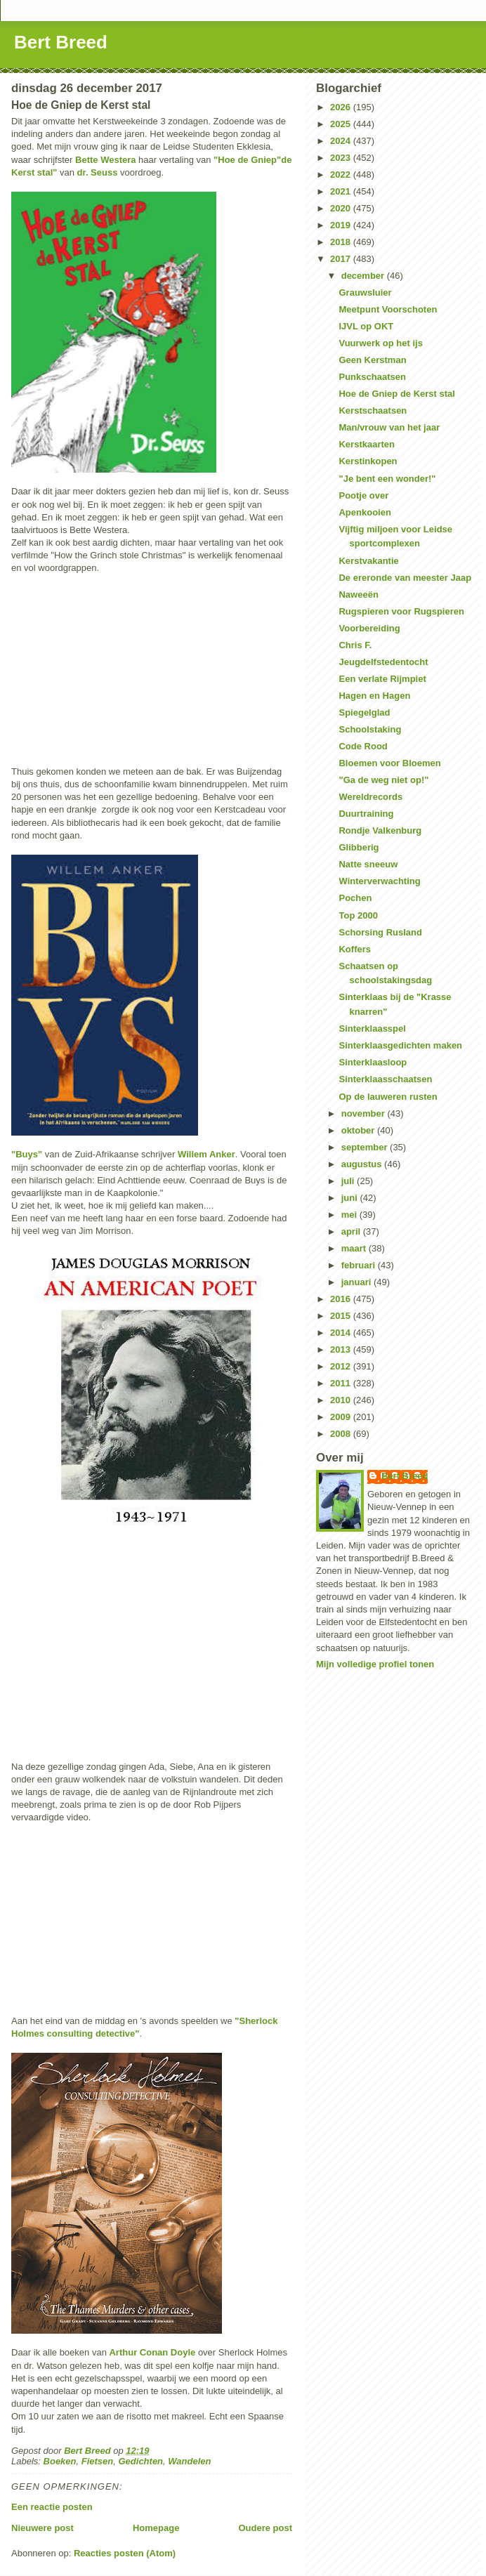 Image resolution: width=486 pixels, height=2576 pixels. Describe the element at coordinates (265, 2528) in the screenshot. I see `Oudere post` at that location.